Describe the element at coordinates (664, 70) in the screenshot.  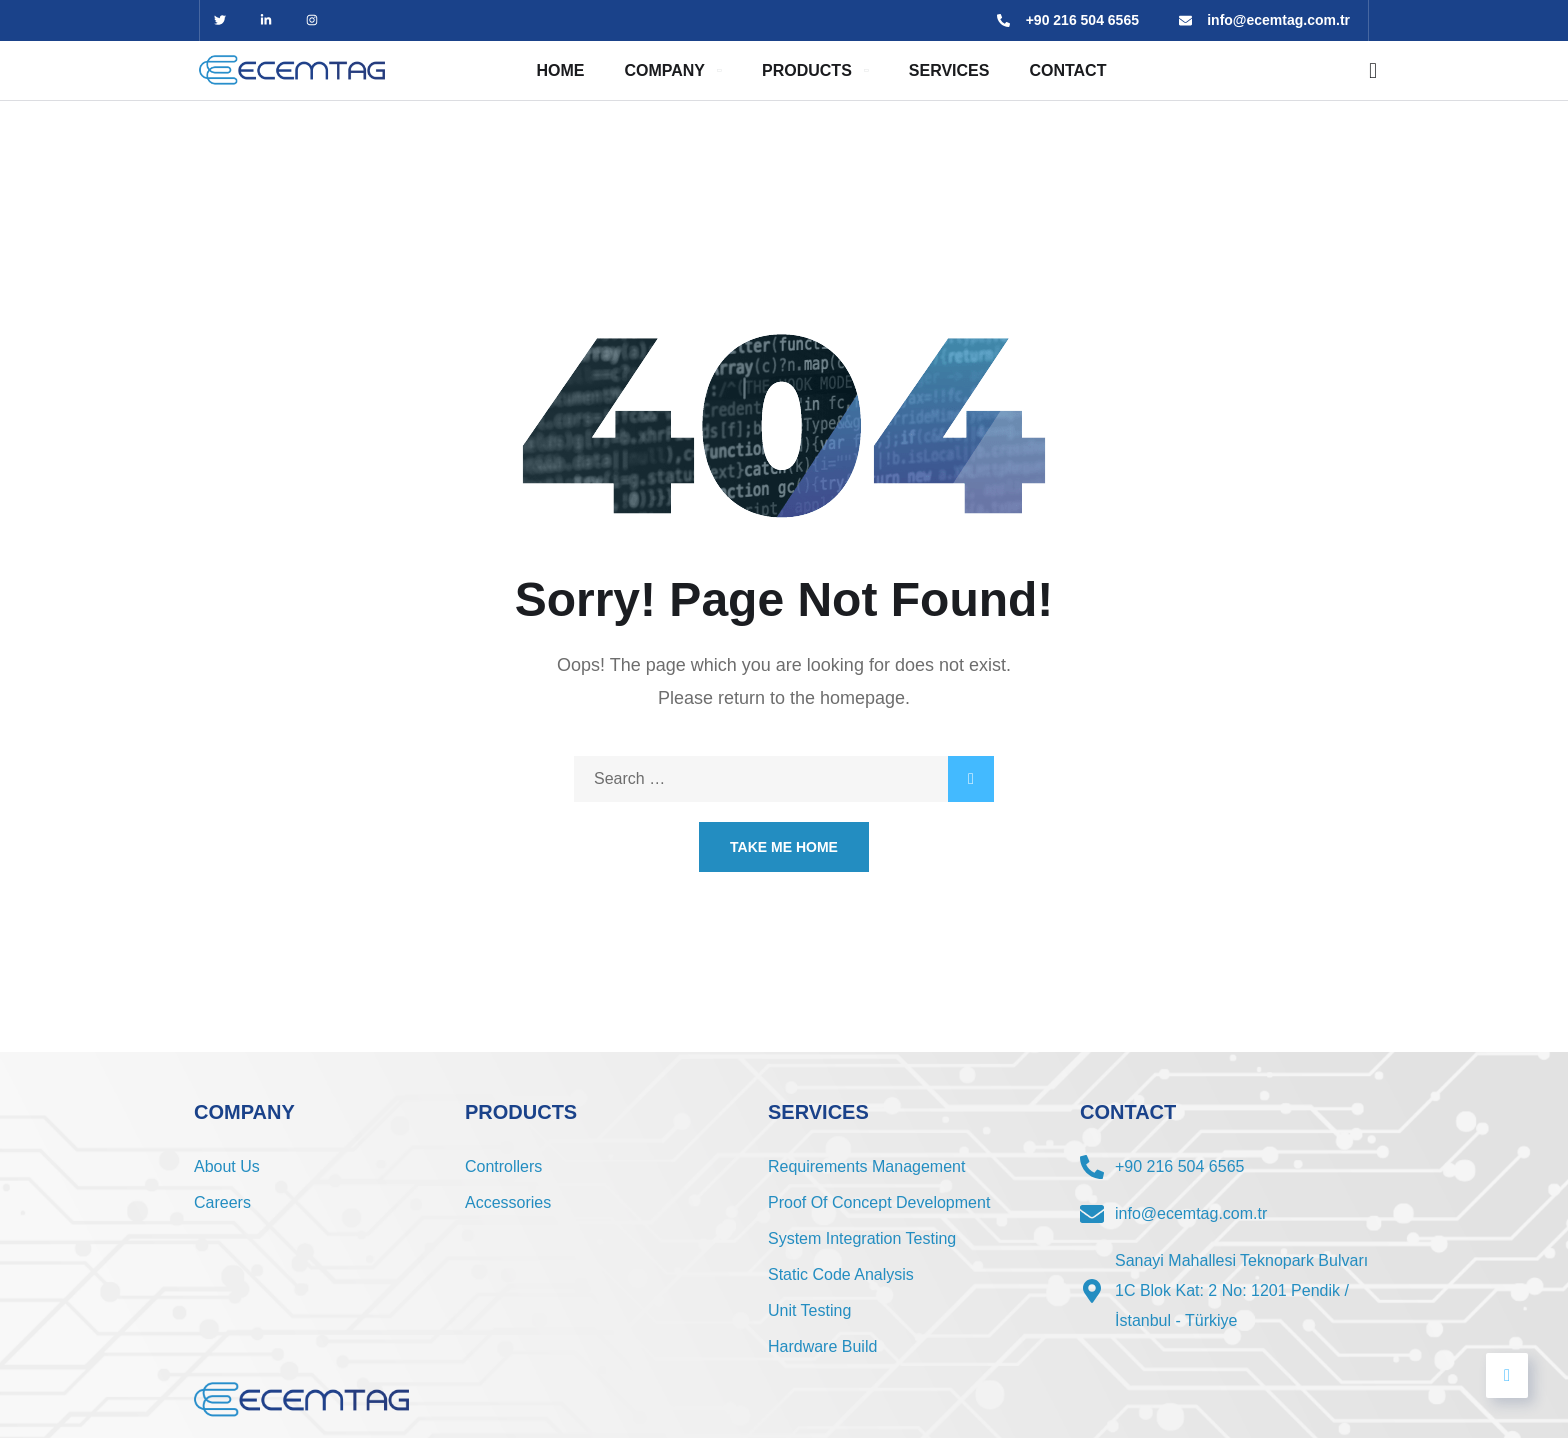
I see `Company` at that location.